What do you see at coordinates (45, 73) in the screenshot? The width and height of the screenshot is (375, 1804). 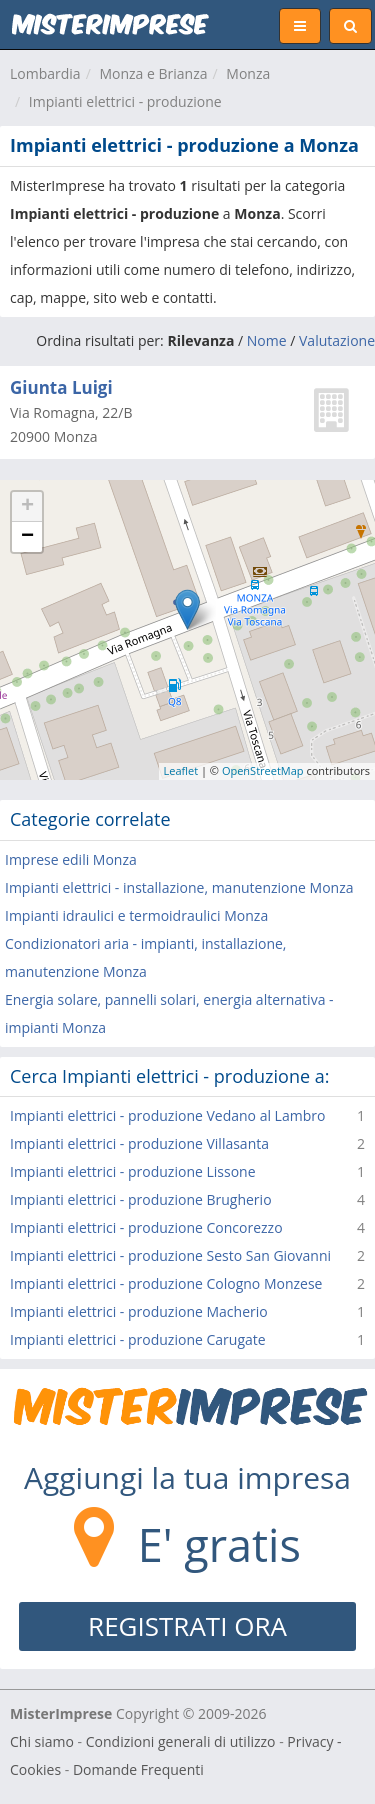 I see `Lombardia` at bounding box center [45, 73].